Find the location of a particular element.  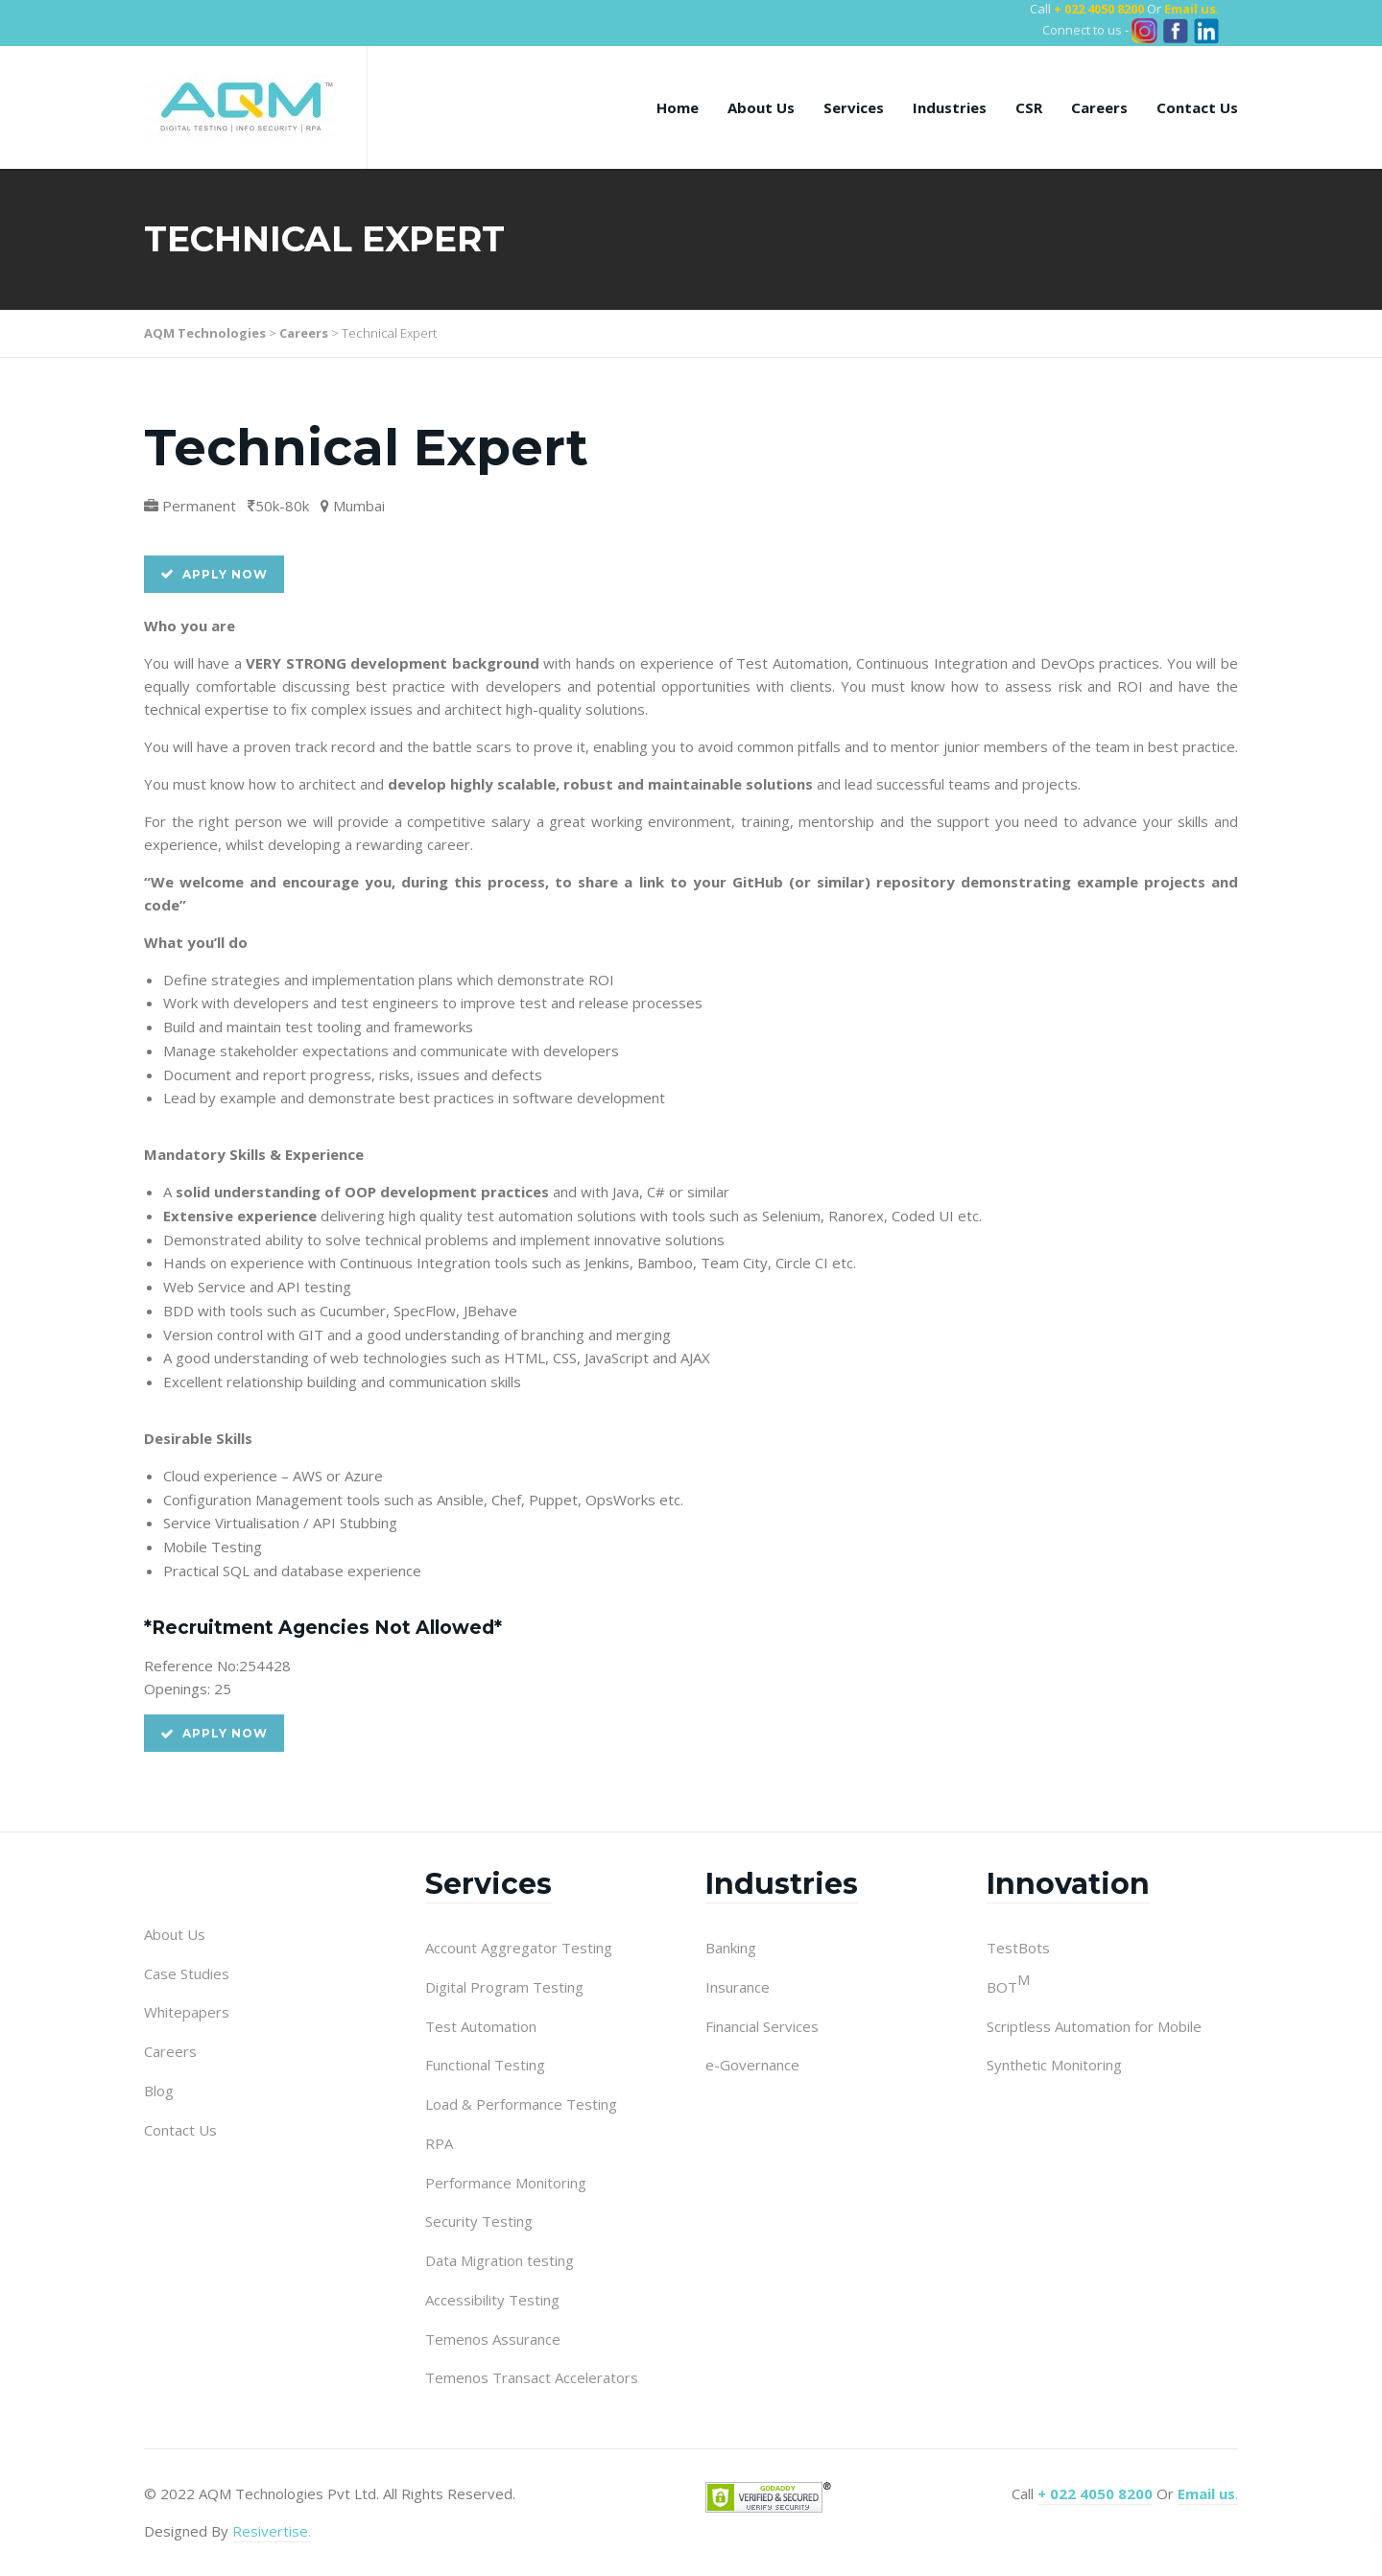

Home is located at coordinates (677, 107).